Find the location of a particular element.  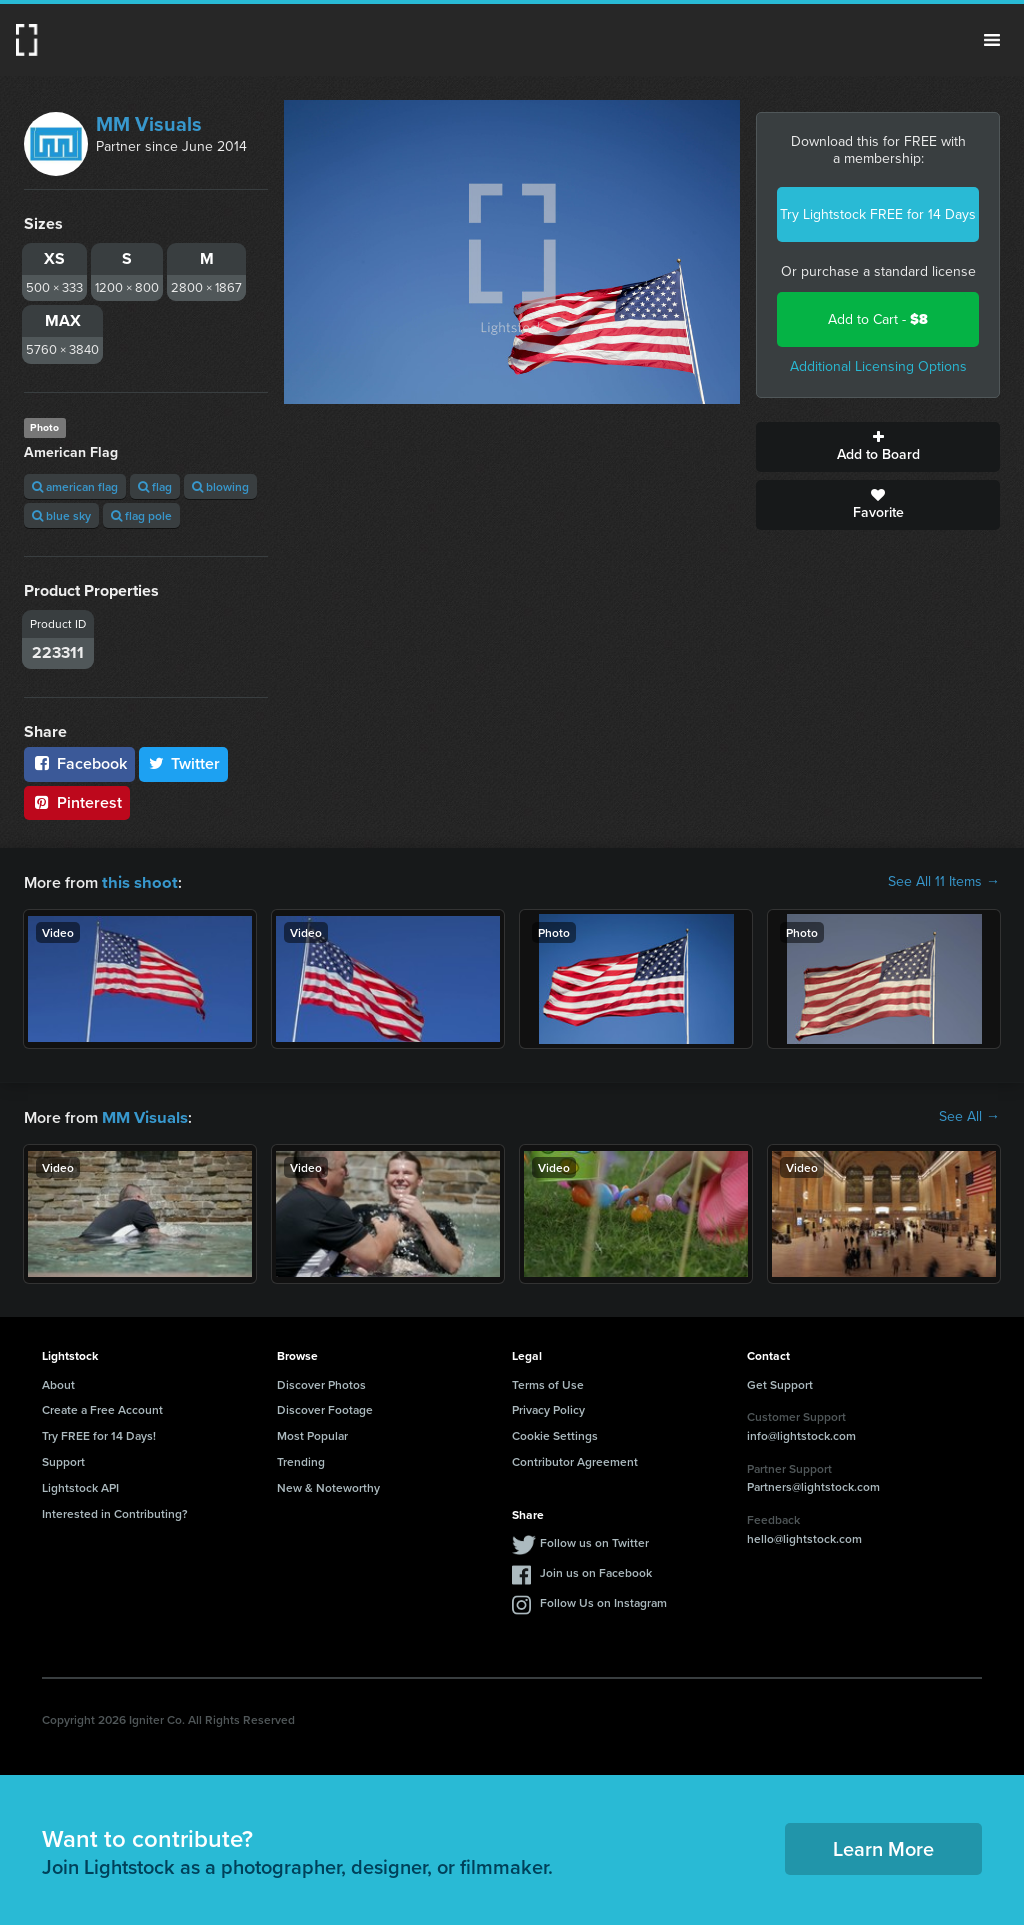

hello@lightstock.com is located at coordinates (804, 1536).